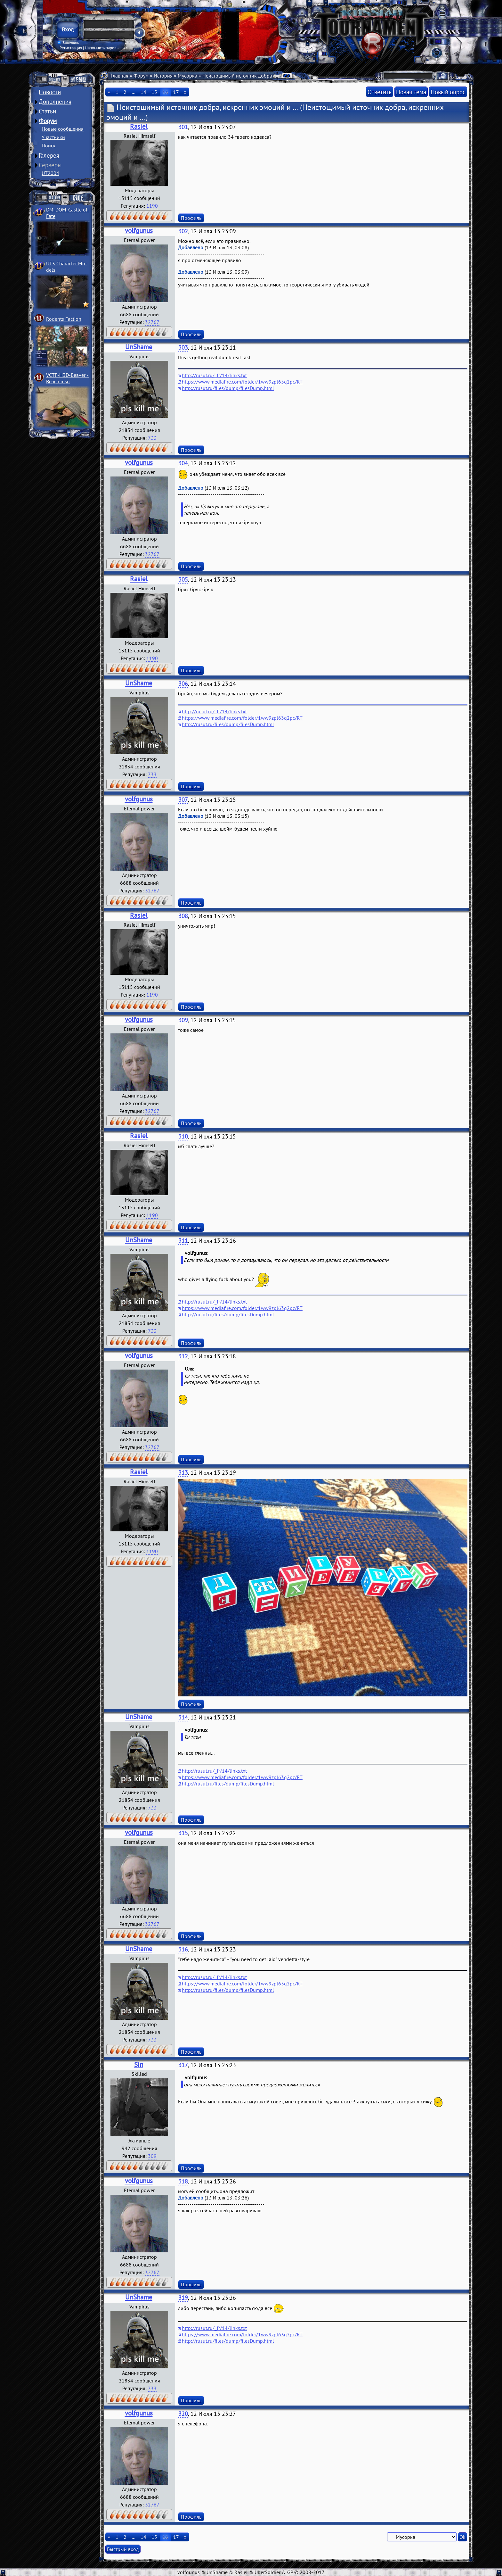  What do you see at coordinates (228, 388) in the screenshot?
I see `http://rusut.ru/files/dump/filesDump.html` at bounding box center [228, 388].